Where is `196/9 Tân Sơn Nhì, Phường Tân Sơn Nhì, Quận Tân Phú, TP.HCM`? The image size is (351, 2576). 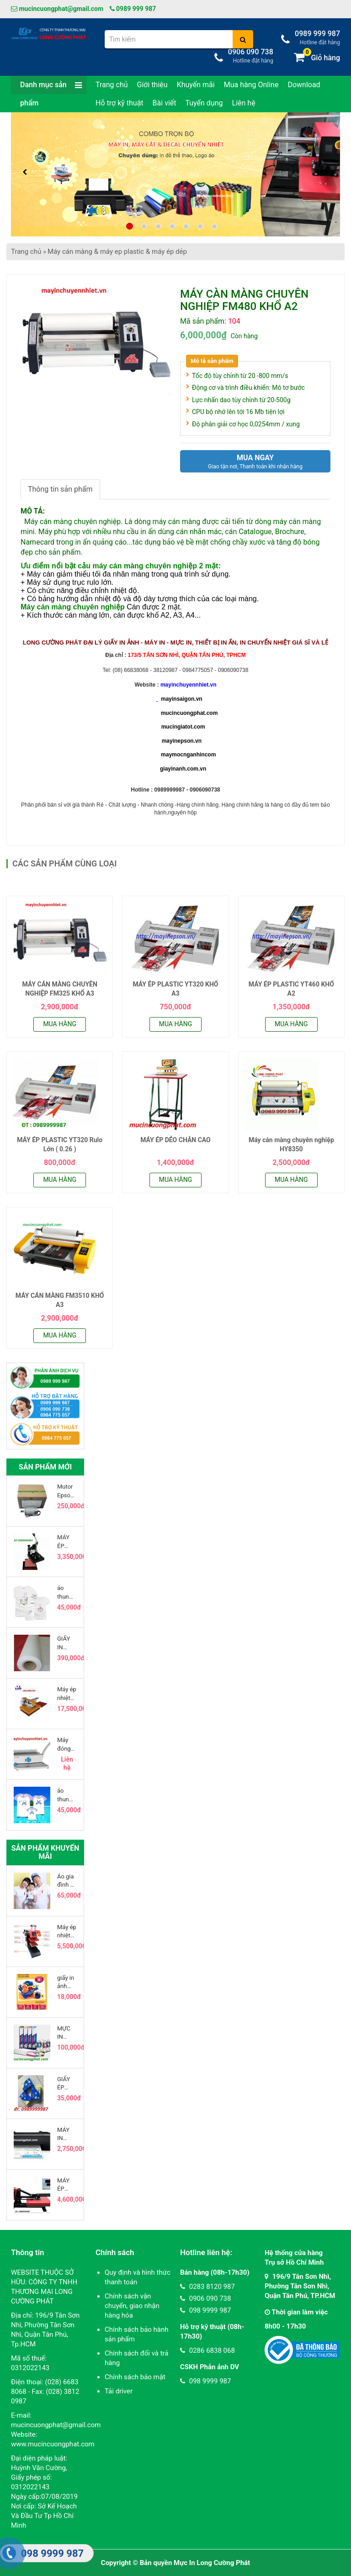
196/9 Tân Sơn Nhì, Phường Tân Sơn Nhì, Quận Tân Phú, TP.HCM is located at coordinates (300, 2286).